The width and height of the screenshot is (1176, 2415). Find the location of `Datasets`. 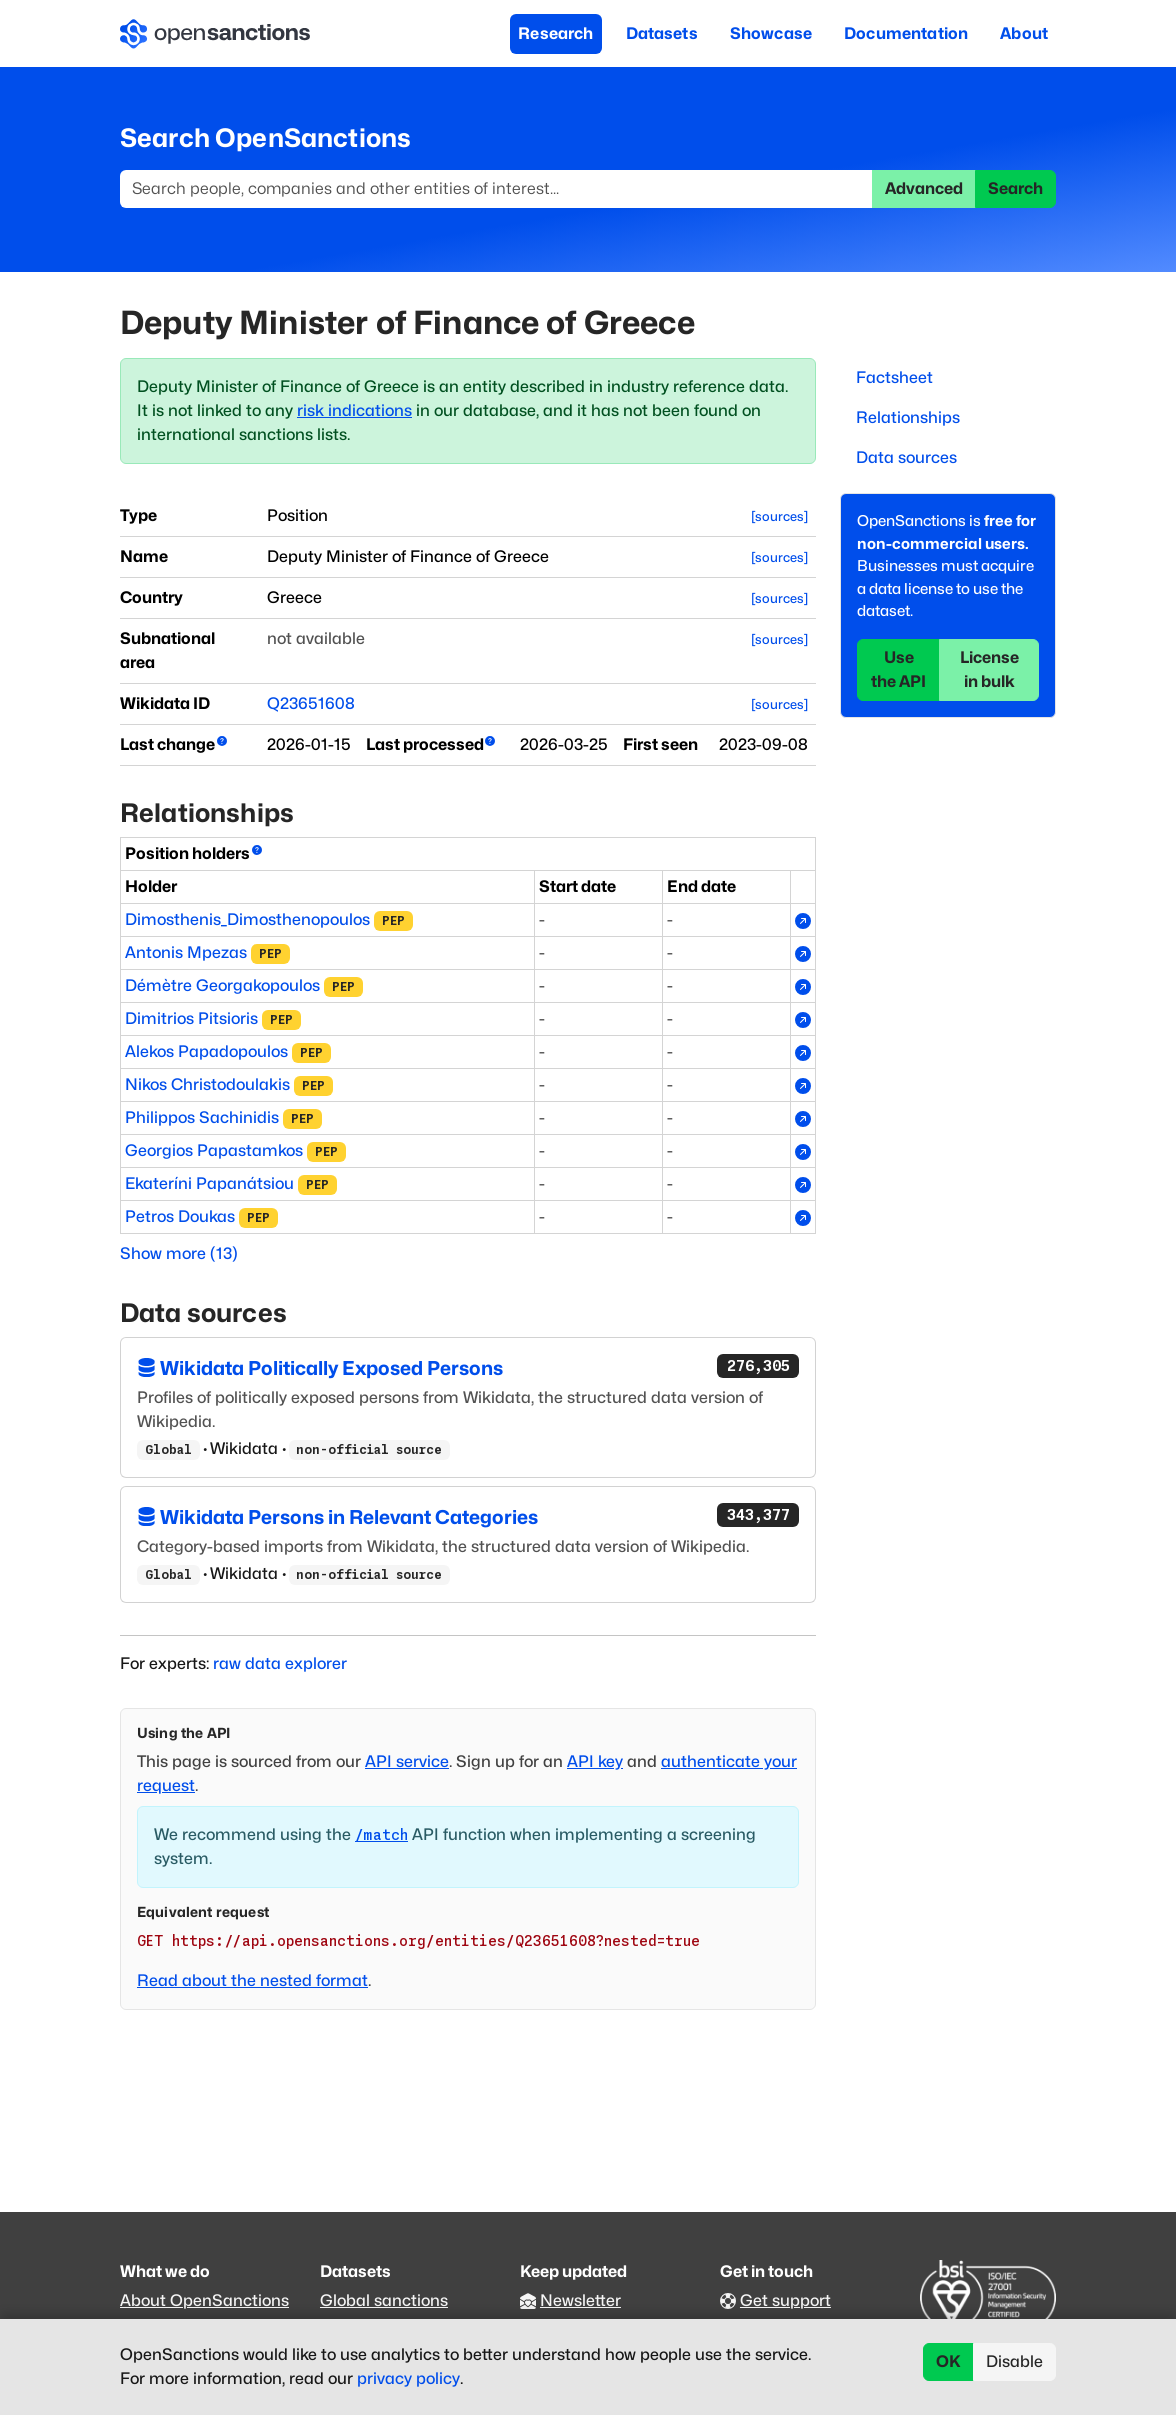

Datasets is located at coordinates (662, 33).